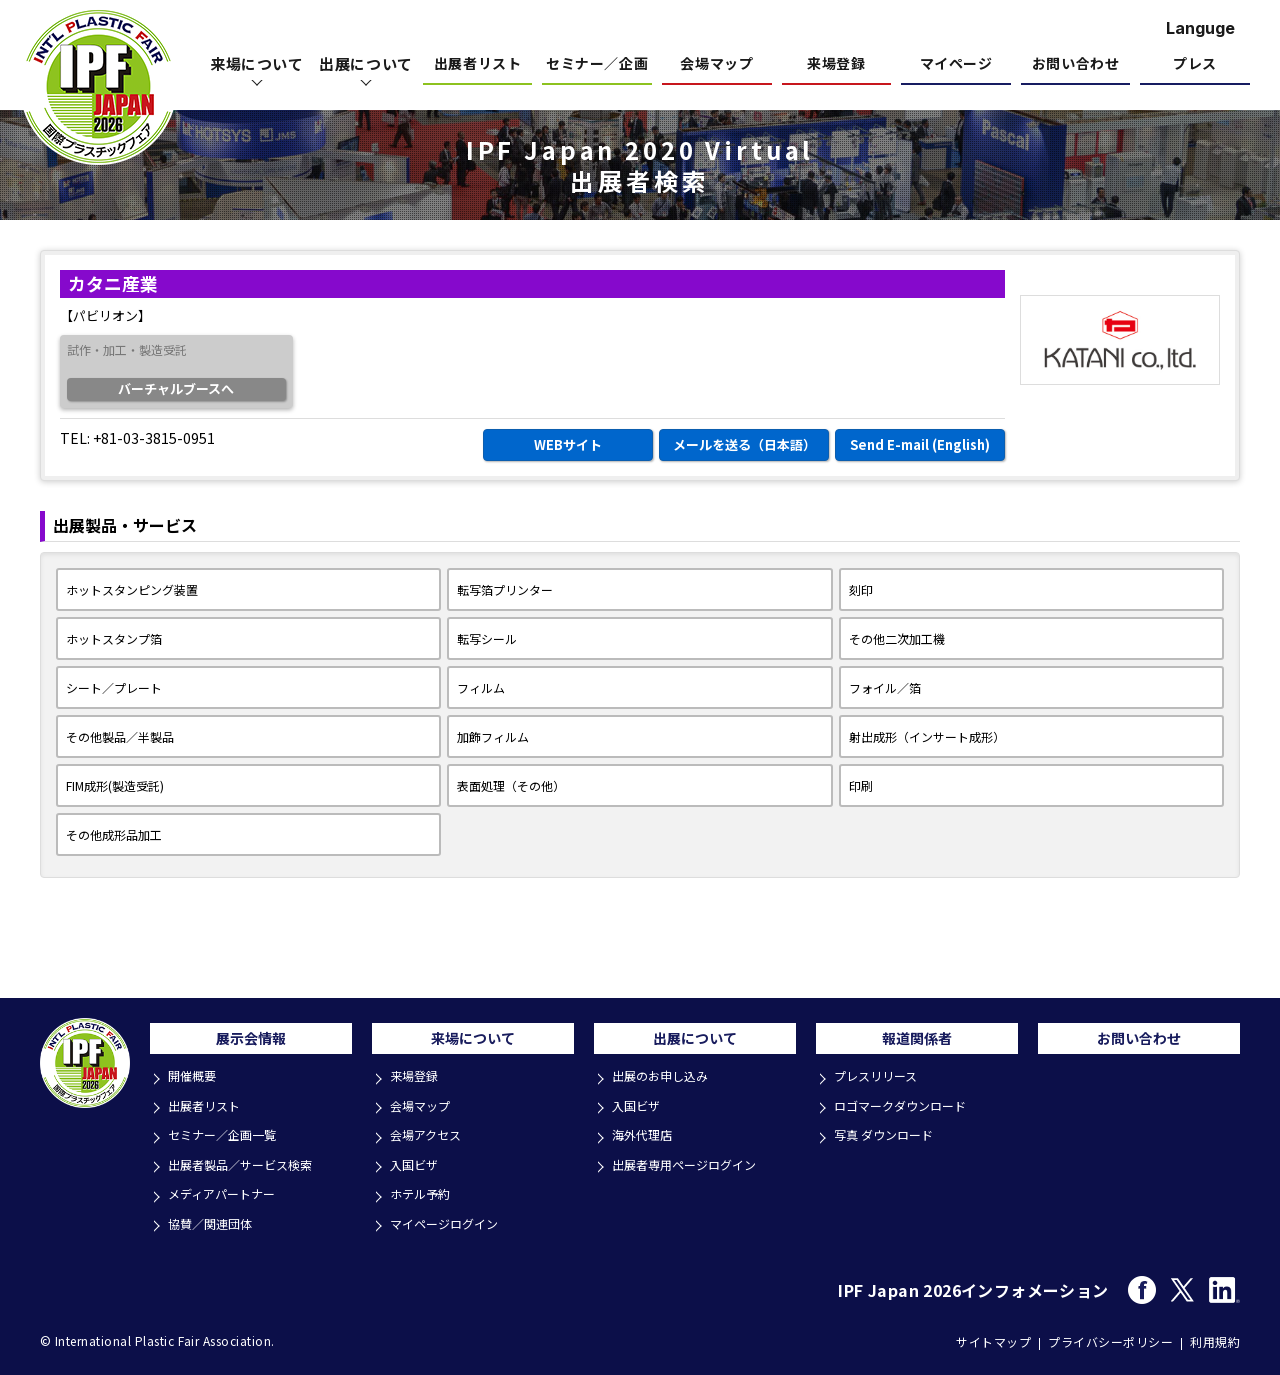  What do you see at coordinates (920, 444) in the screenshot?
I see `Send E-mail (English)` at bounding box center [920, 444].